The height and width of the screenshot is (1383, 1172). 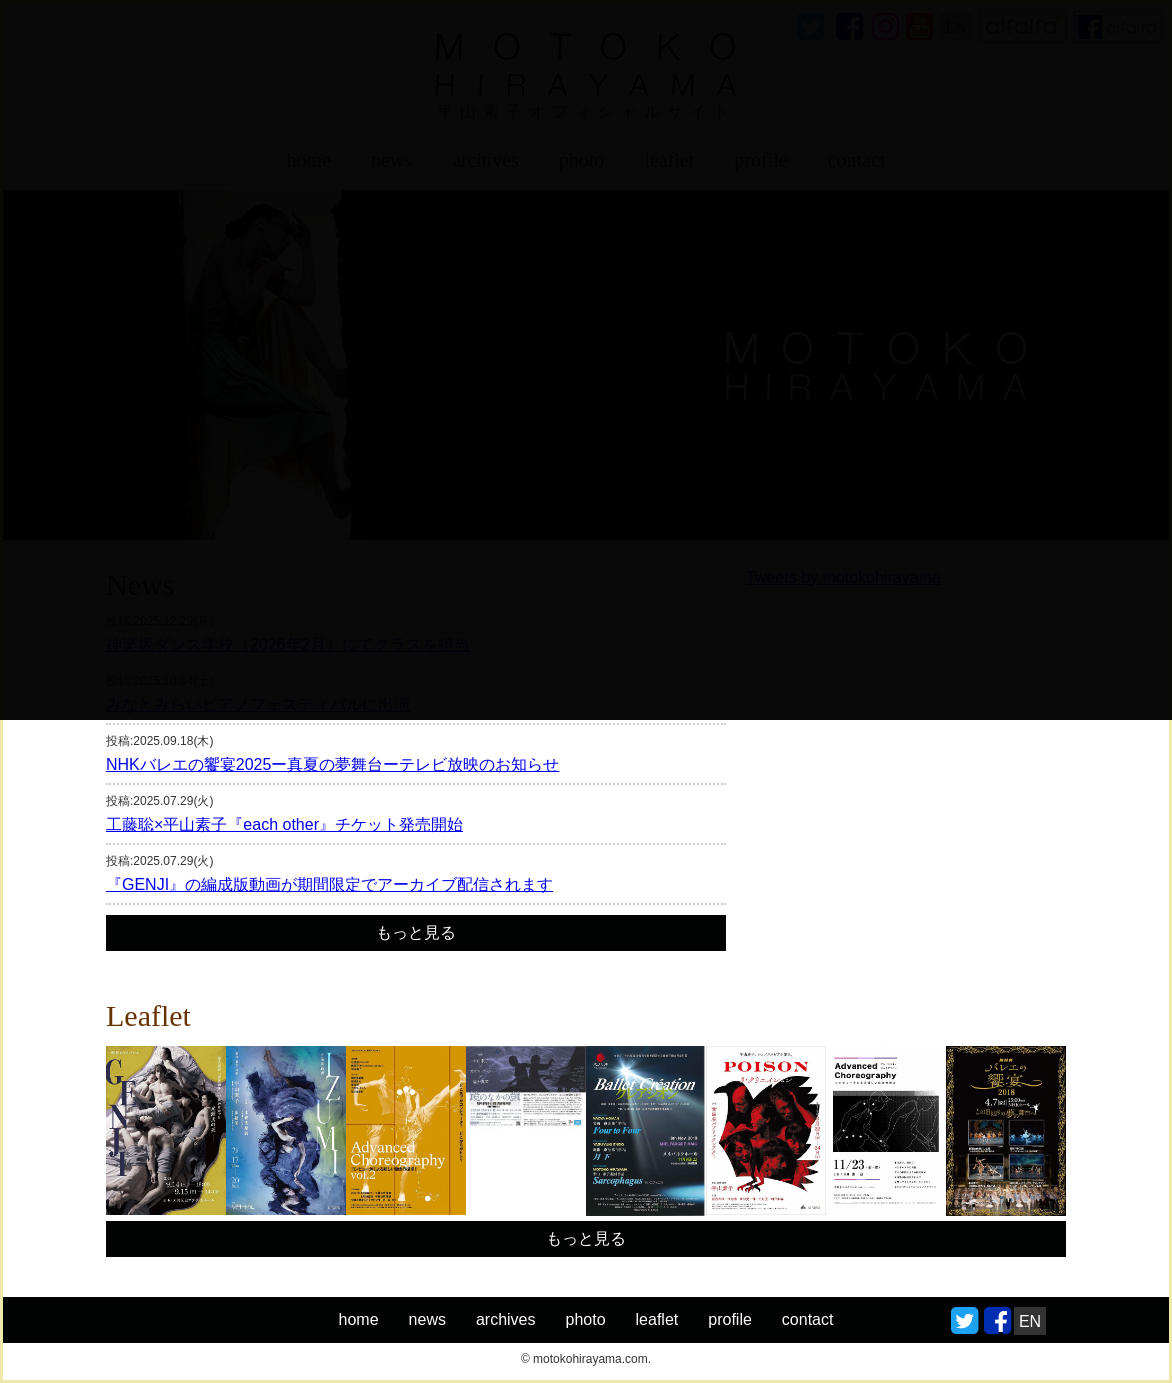 What do you see at coordinates (808, 1319) in the screenshot?
I see `contact` at bounding box center [808, 1319].